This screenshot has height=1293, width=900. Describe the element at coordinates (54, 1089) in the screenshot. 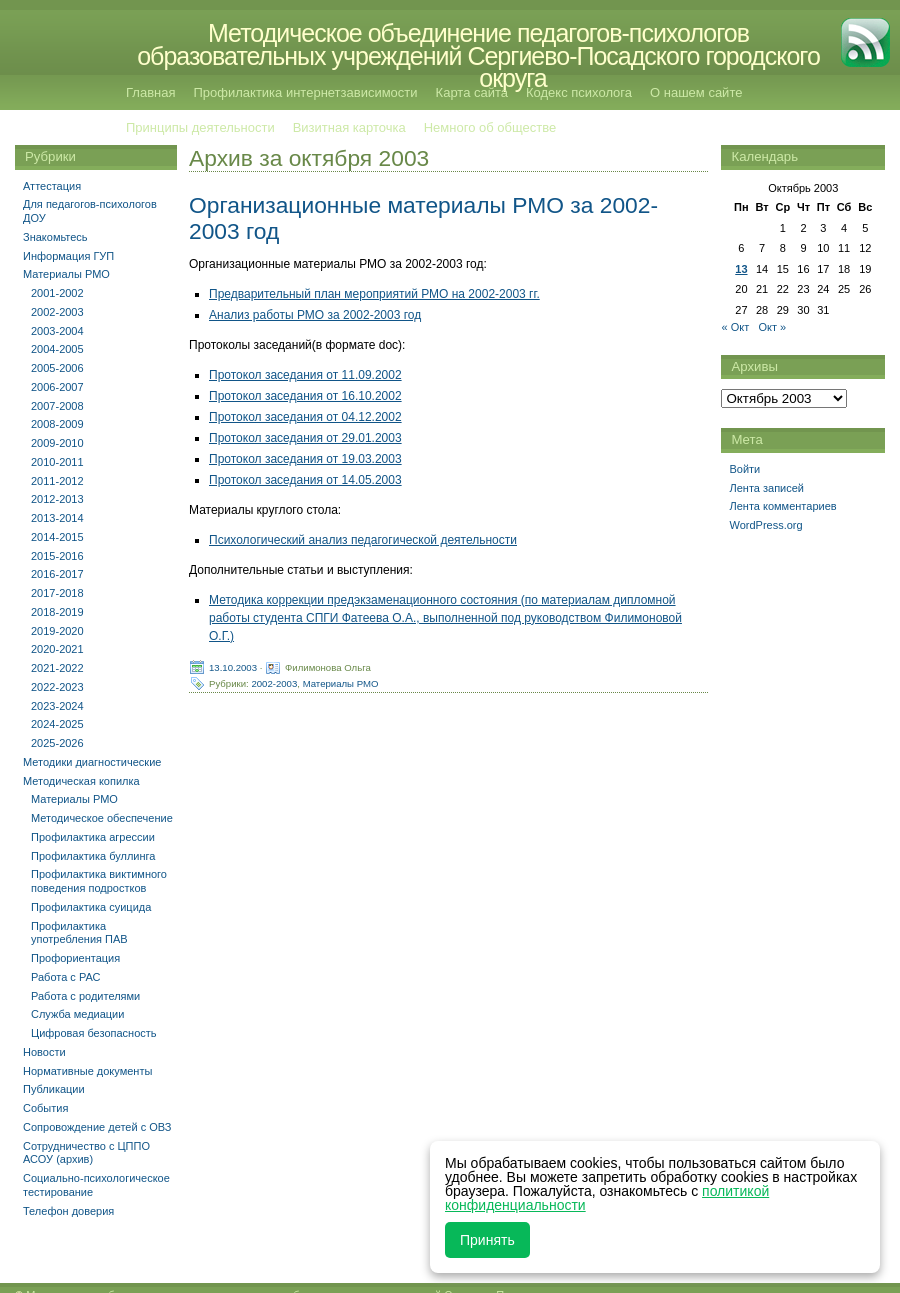

I see `Публикации` at that location.